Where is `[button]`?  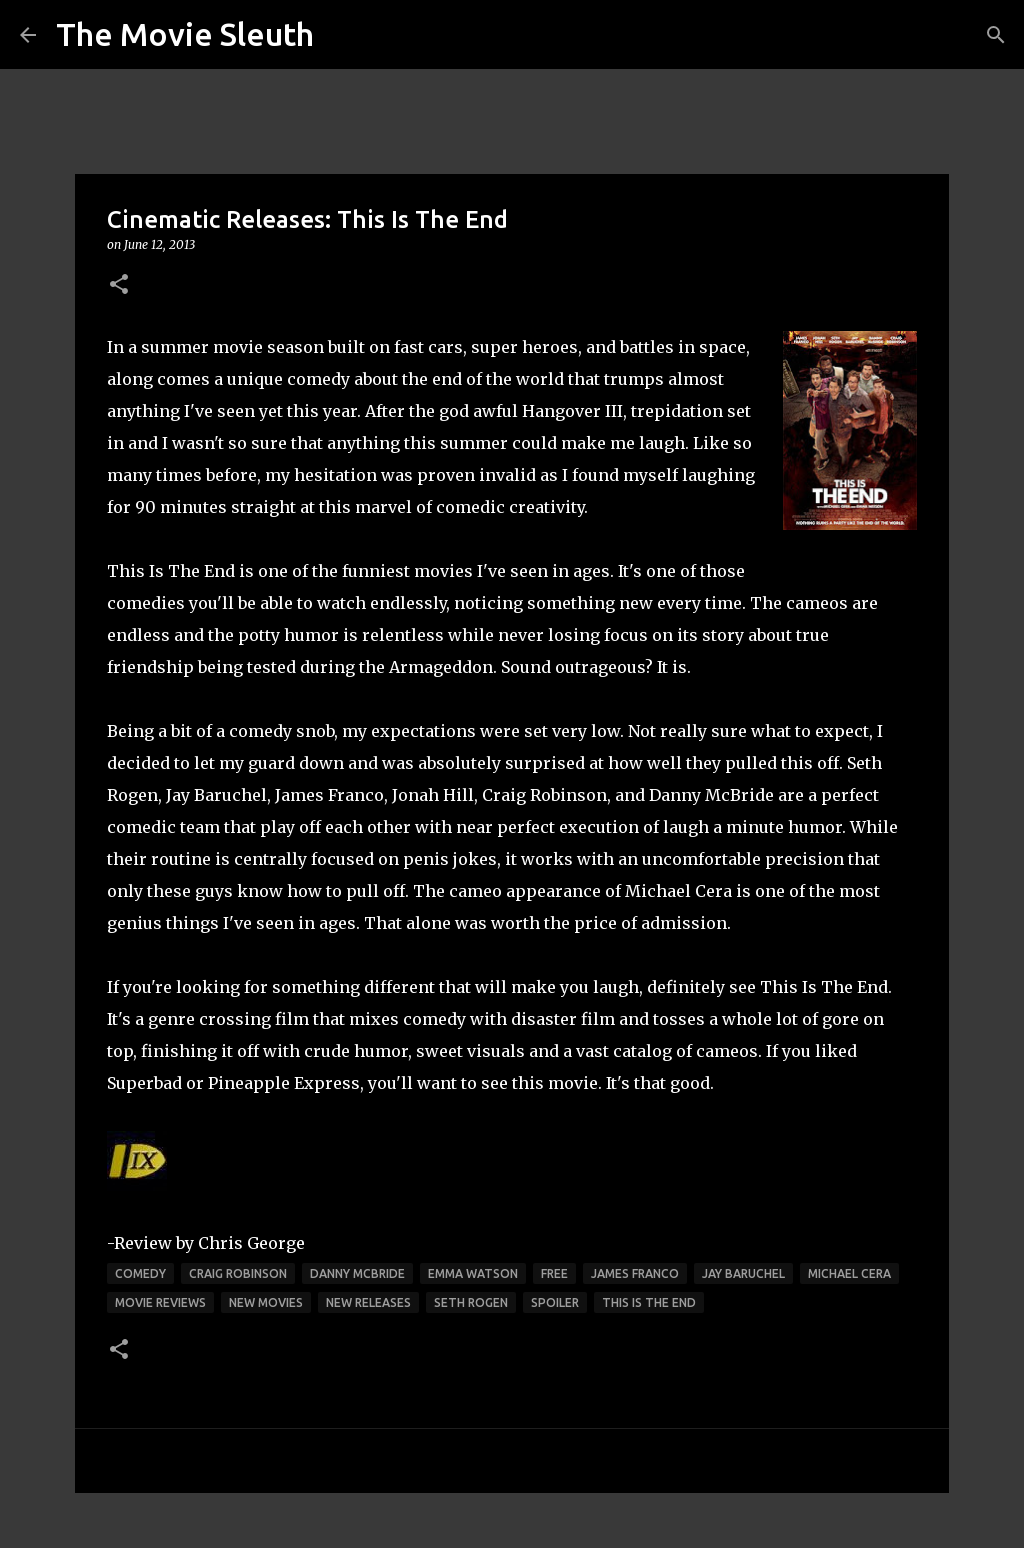
[button] is located at coordinates (119, 285).